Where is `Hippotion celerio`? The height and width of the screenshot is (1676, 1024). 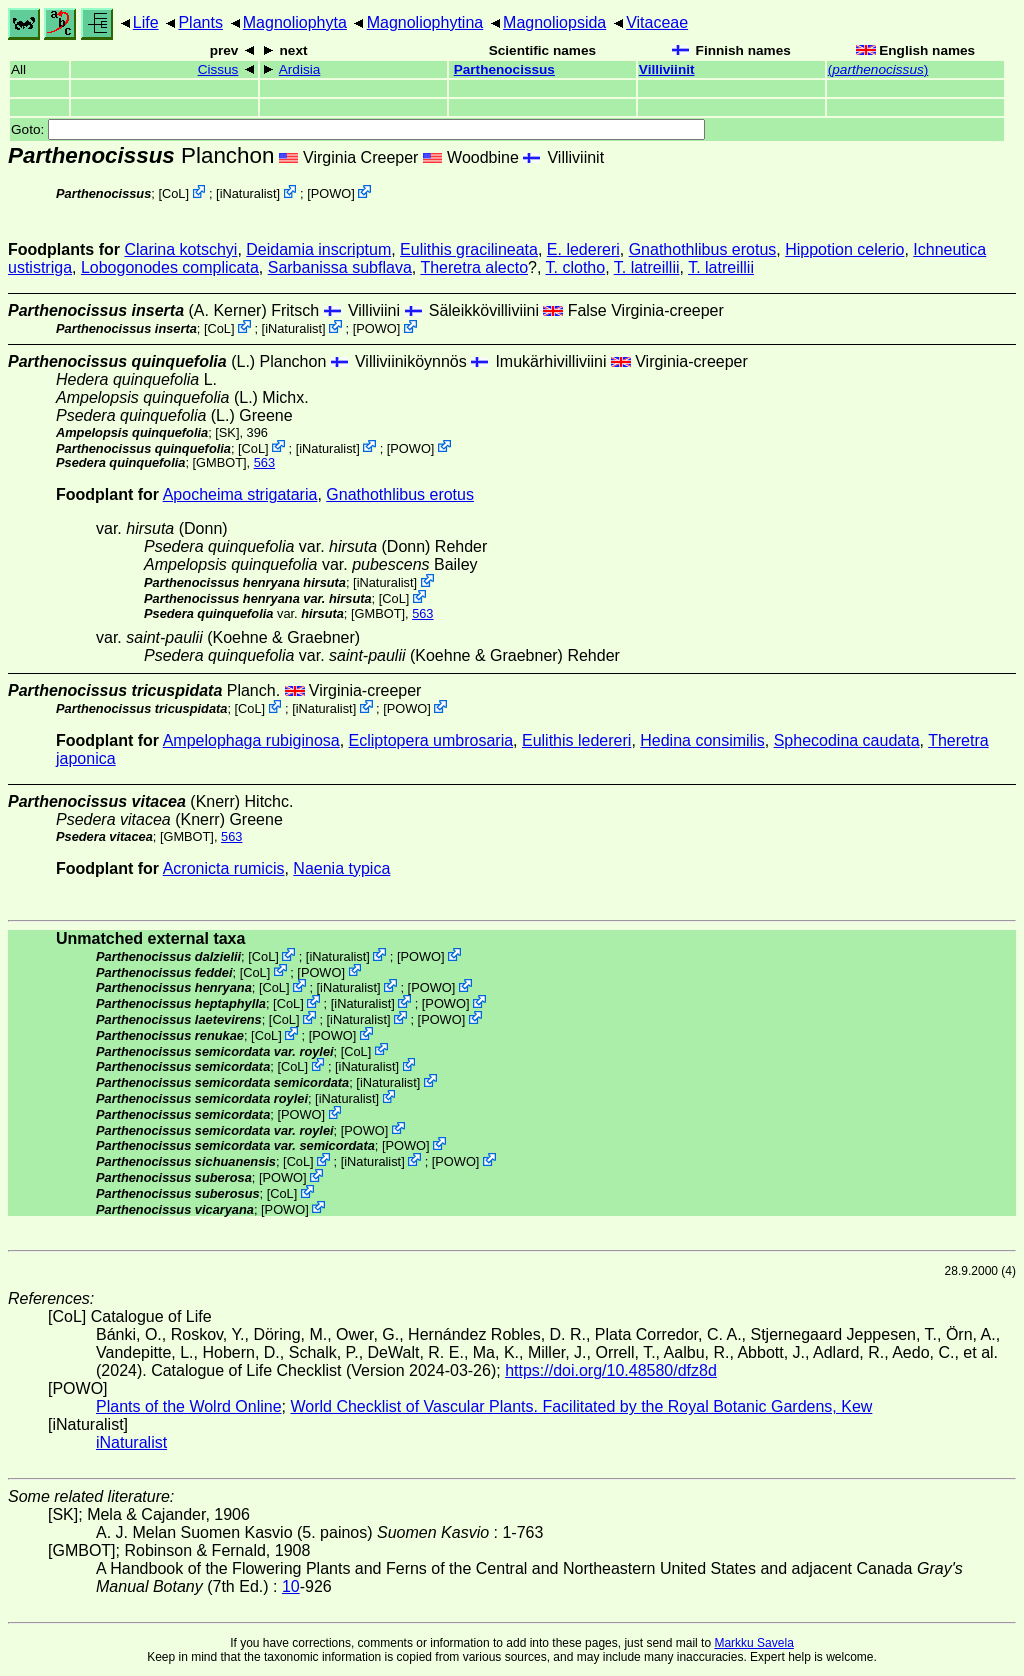
Hippotion celerio is located at coordinates (844, 249).